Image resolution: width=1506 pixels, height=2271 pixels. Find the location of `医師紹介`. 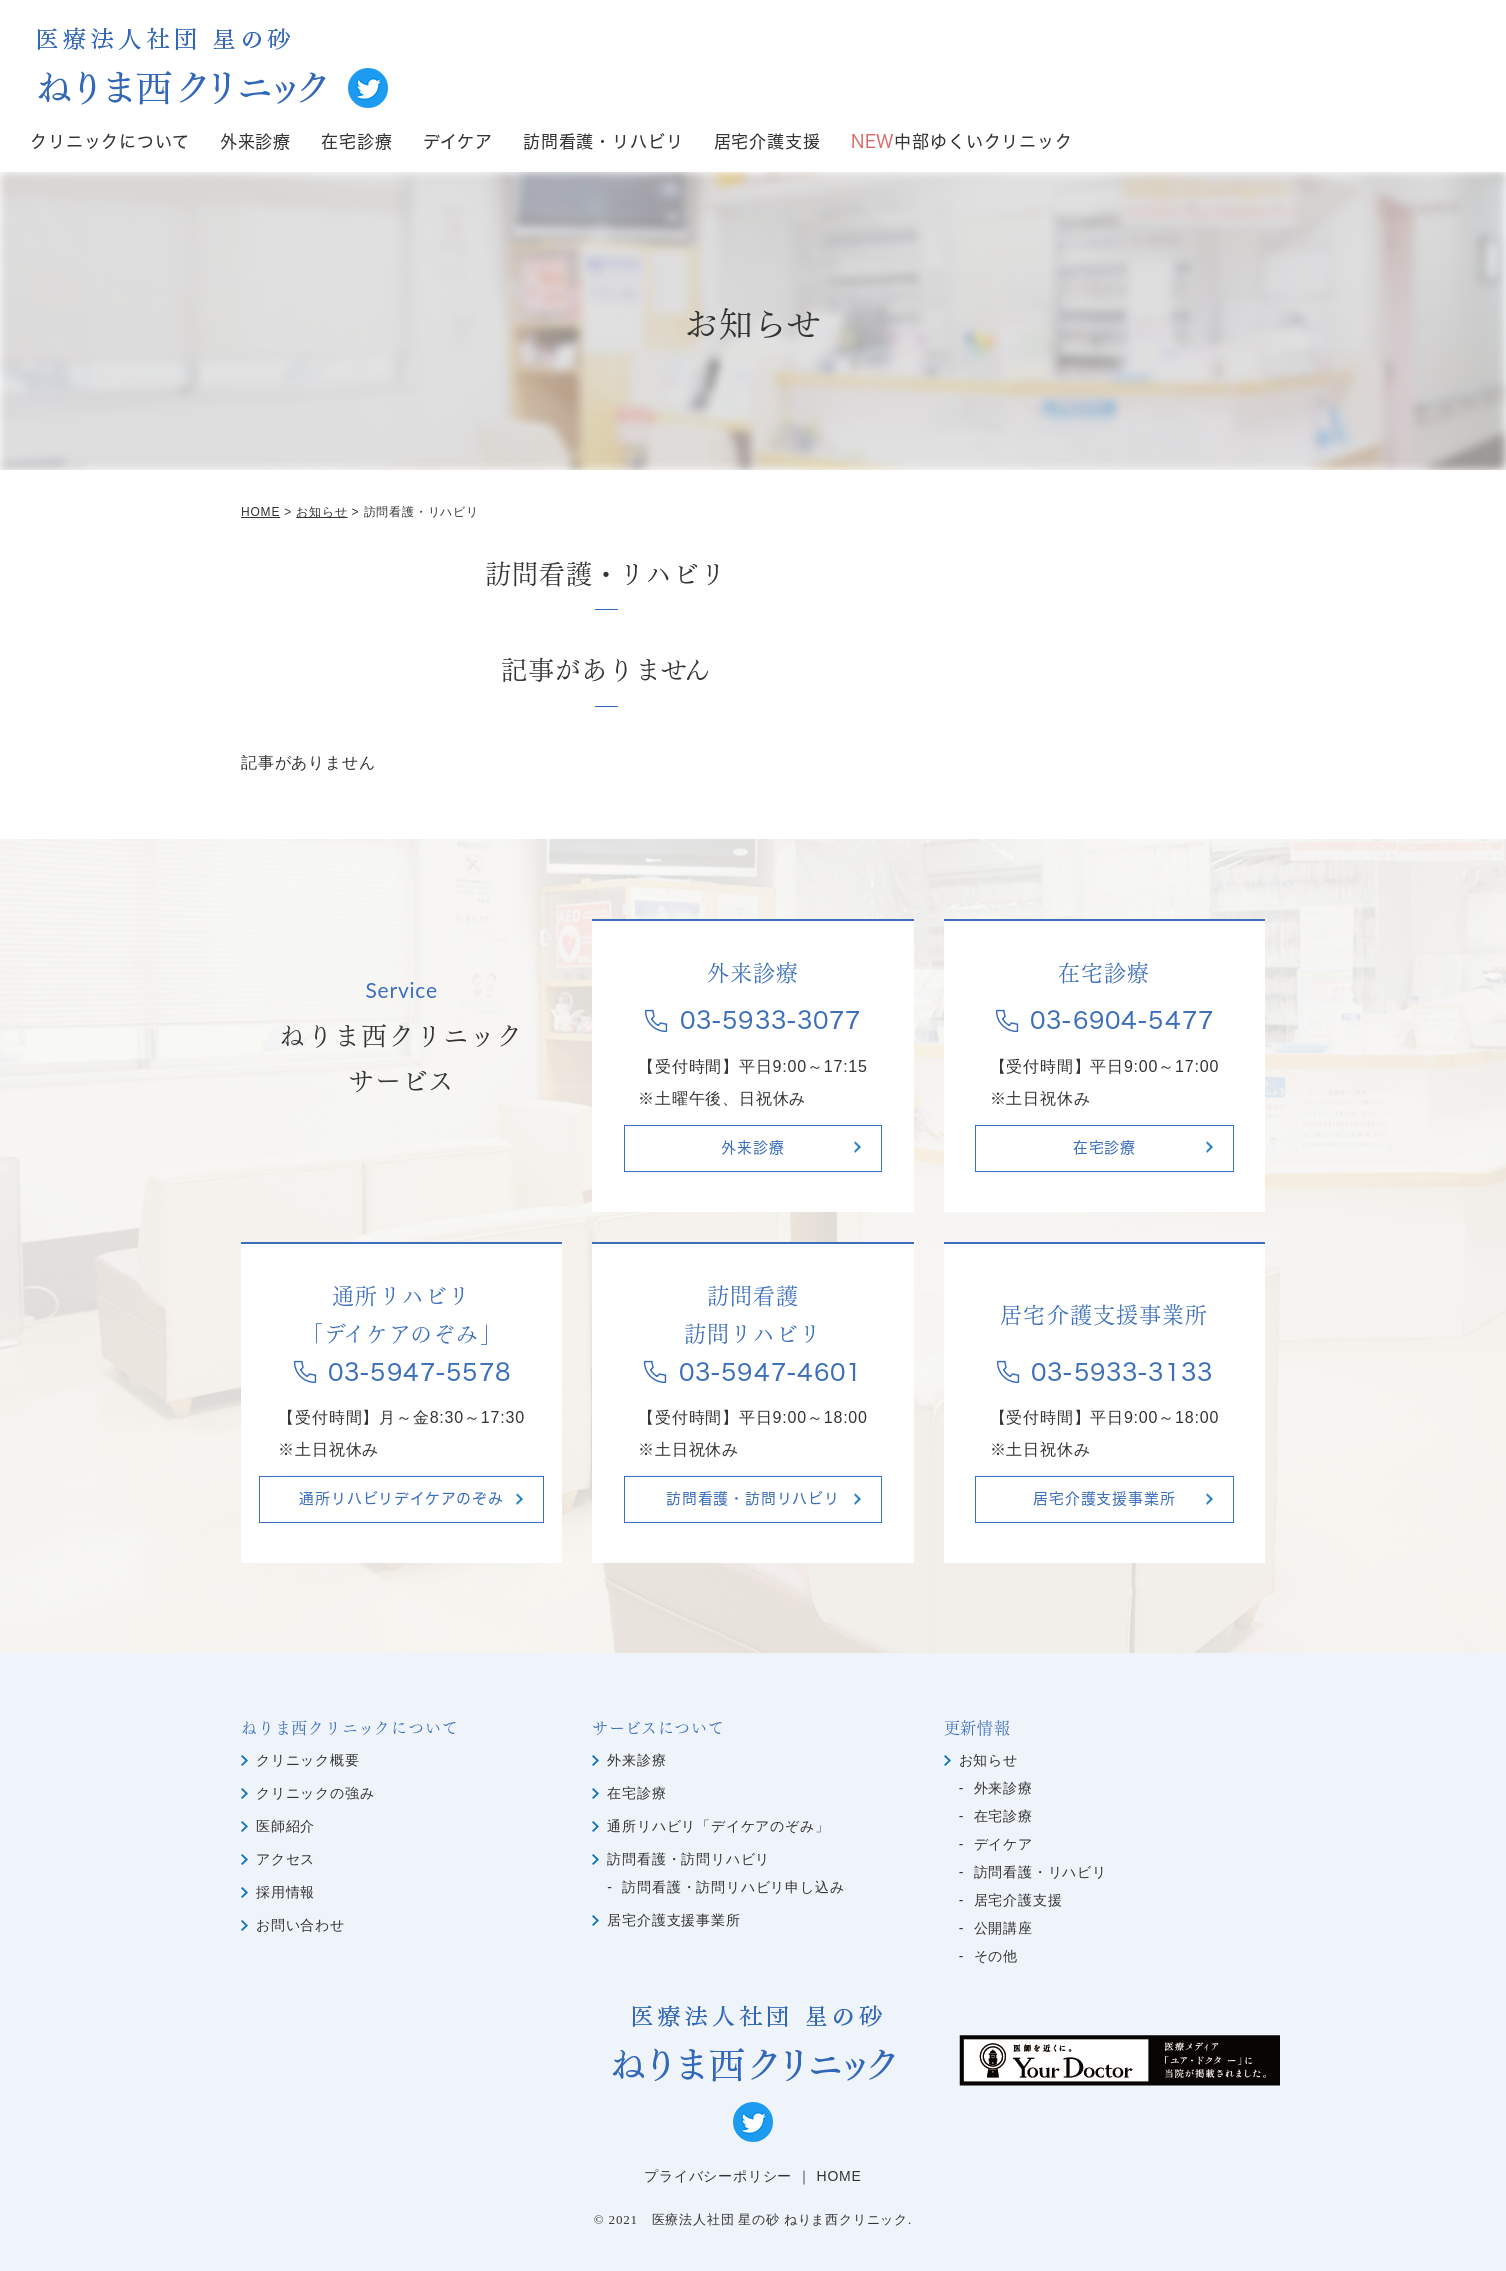

医師紹介 is located at coordinates (285, 1826).